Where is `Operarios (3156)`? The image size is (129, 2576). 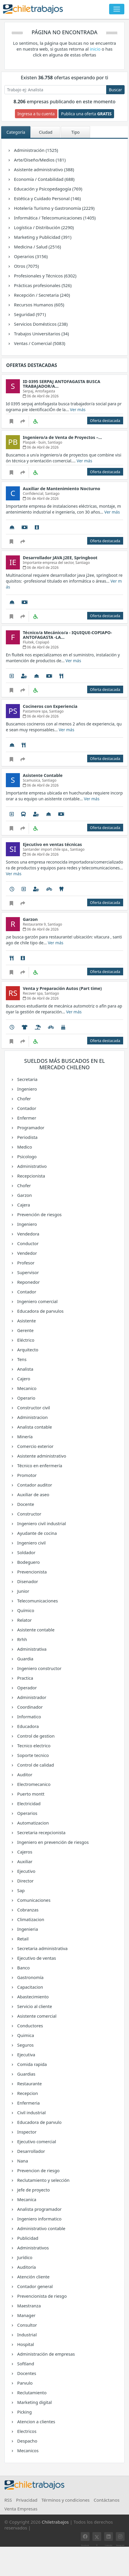 Operarios (3156) is located at coordinates (30, 256).